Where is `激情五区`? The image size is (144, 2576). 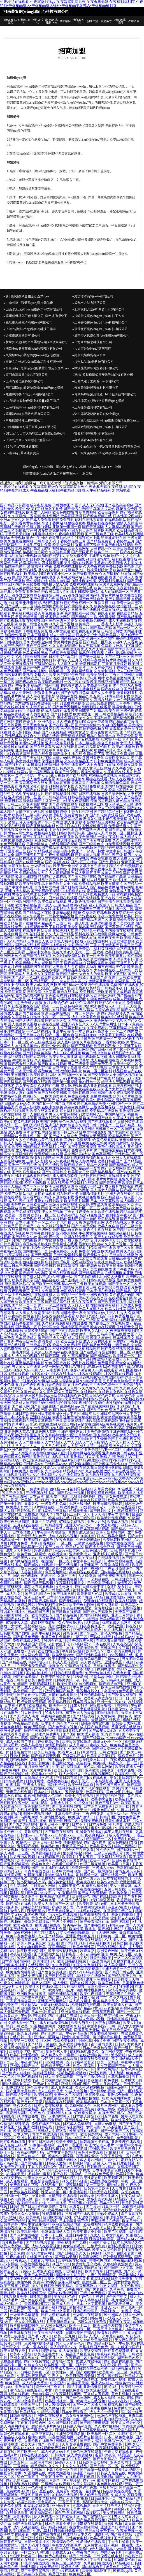 激情五区 is located at coordinates (124, 1583).